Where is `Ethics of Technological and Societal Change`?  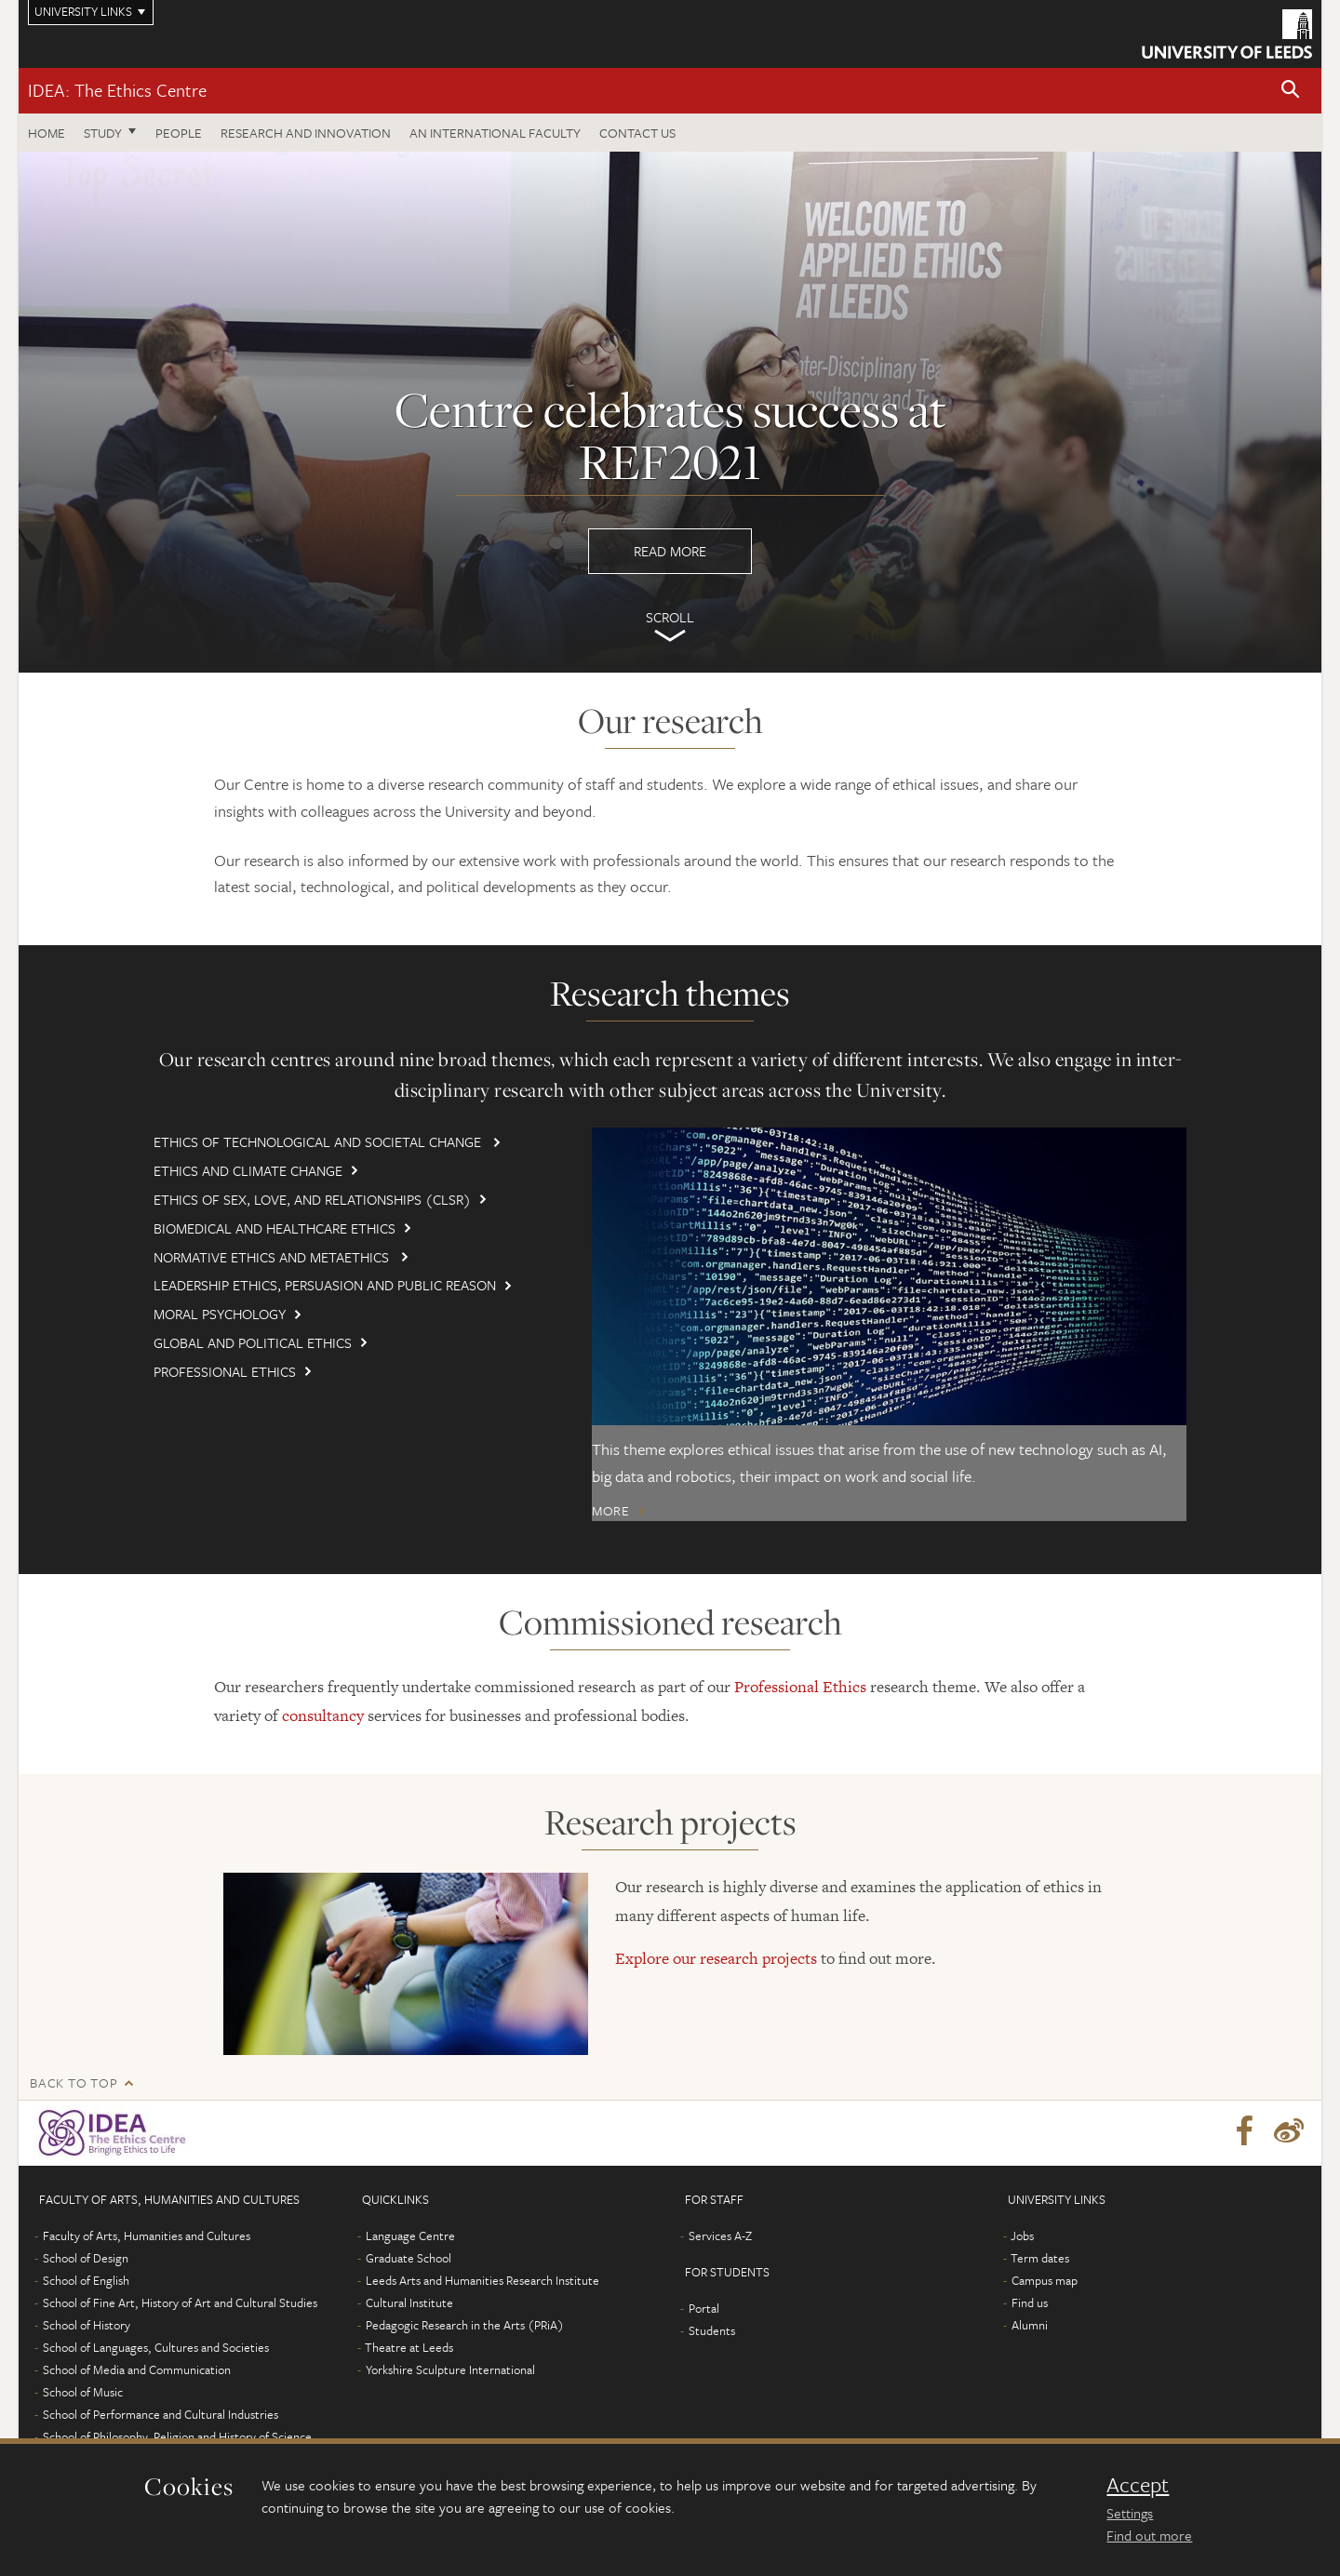 Ethics of Technological and Societal Change is located at coordinates (319, 1141).